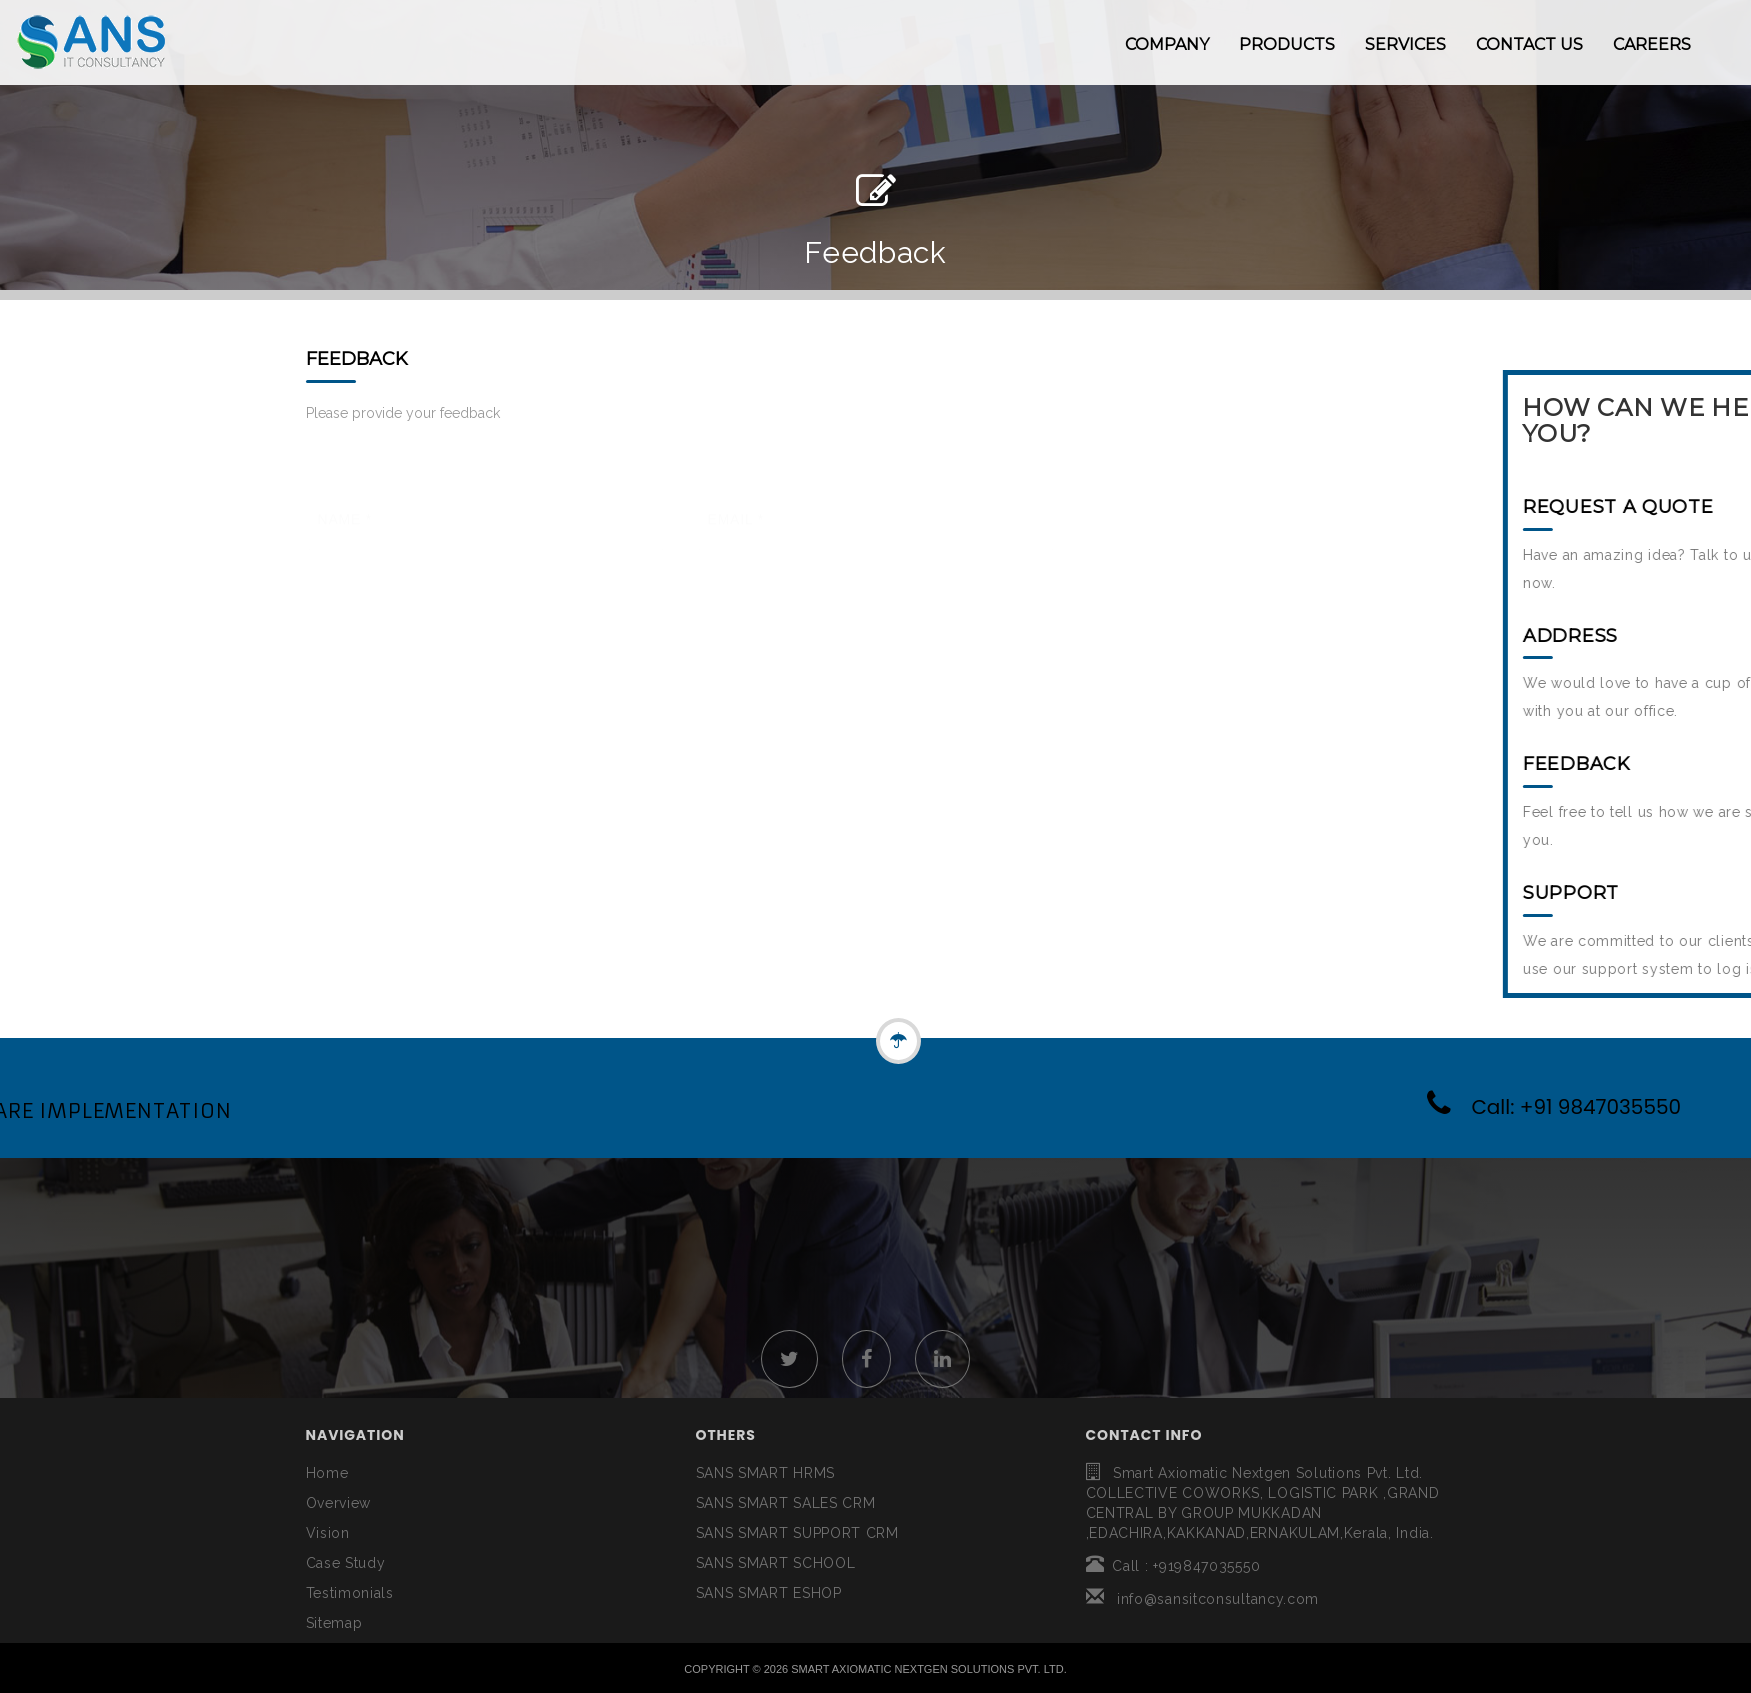 The image size is (1751, 1693). I want to click on SANS SMART SCHOOL, so click(776, 1563).